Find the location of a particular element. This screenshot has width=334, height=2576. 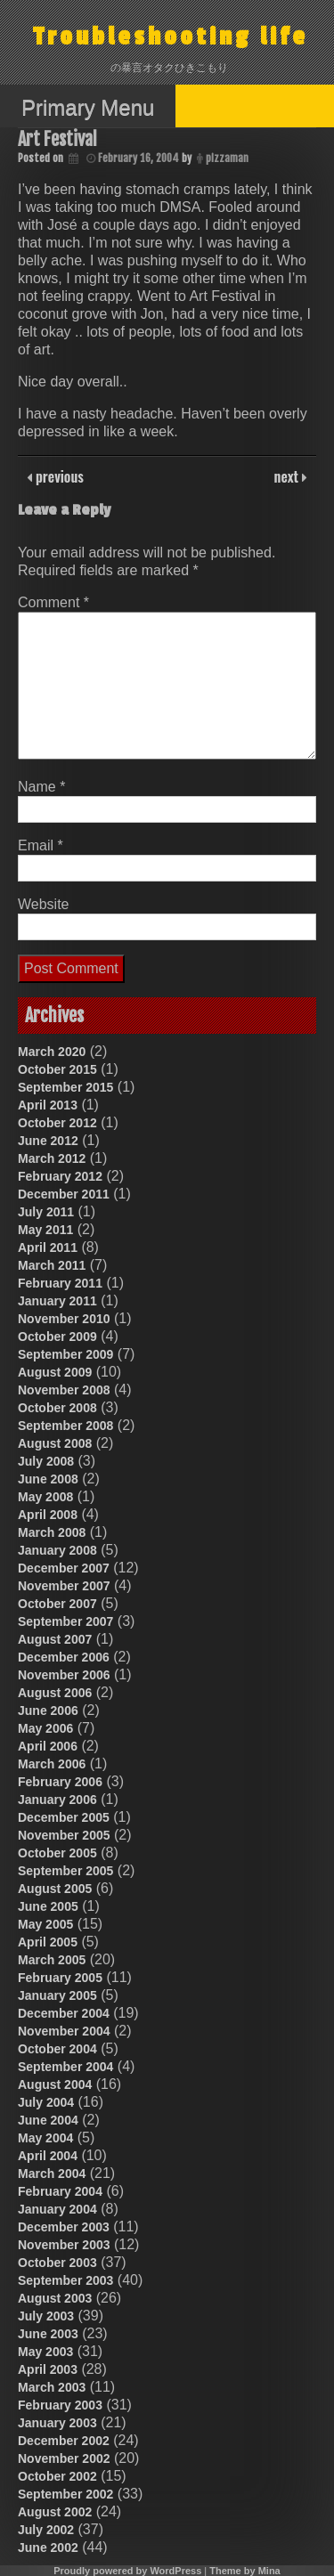

April 2013 is located at coordinates (47, 1105).